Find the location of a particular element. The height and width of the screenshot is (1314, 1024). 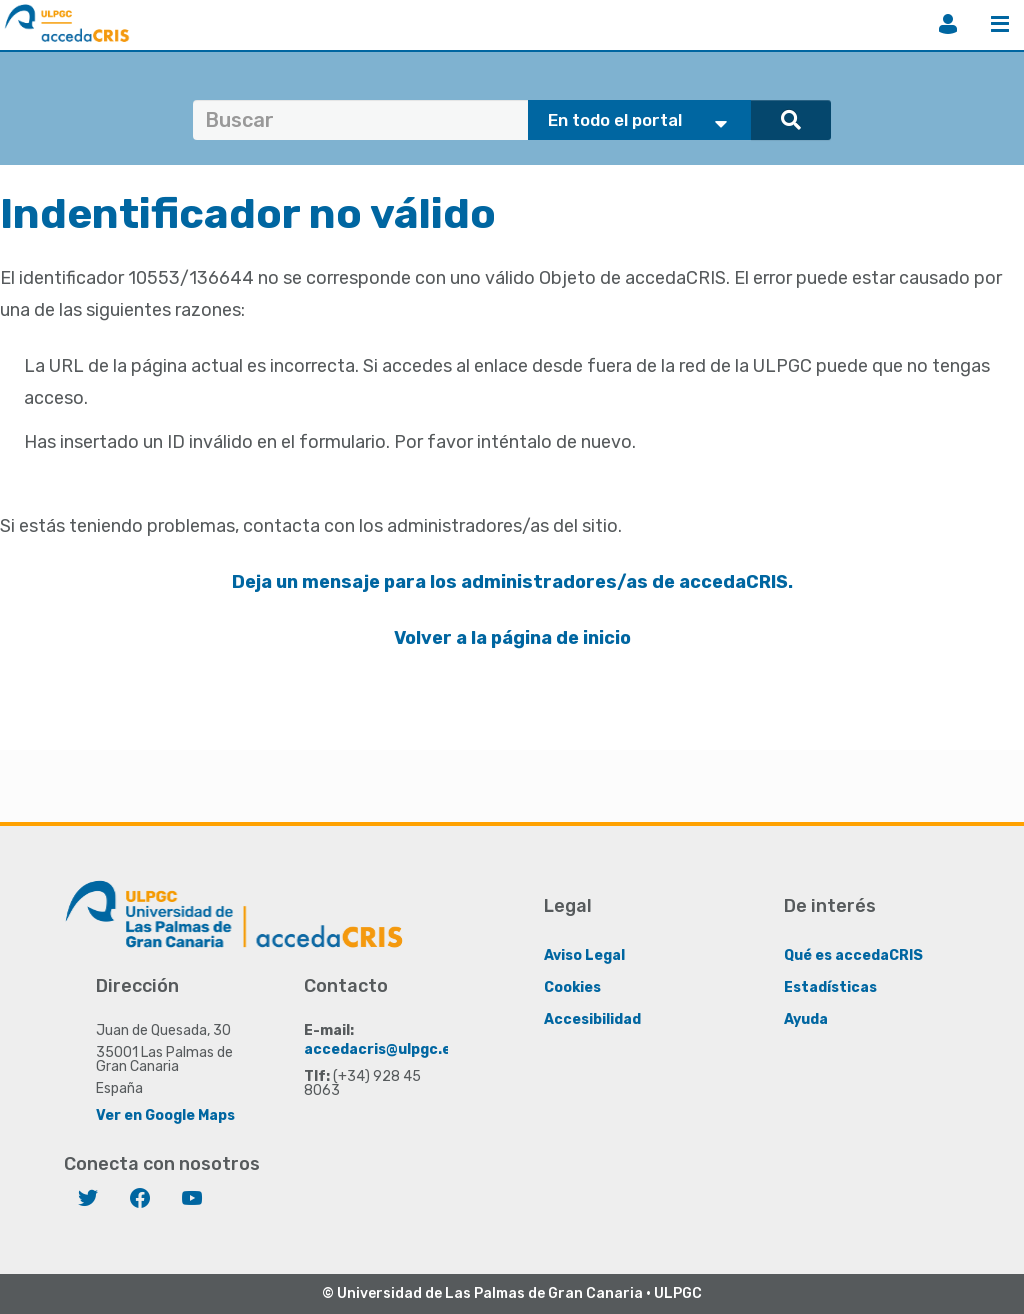

Menú is located at coordinates (1000, 24).